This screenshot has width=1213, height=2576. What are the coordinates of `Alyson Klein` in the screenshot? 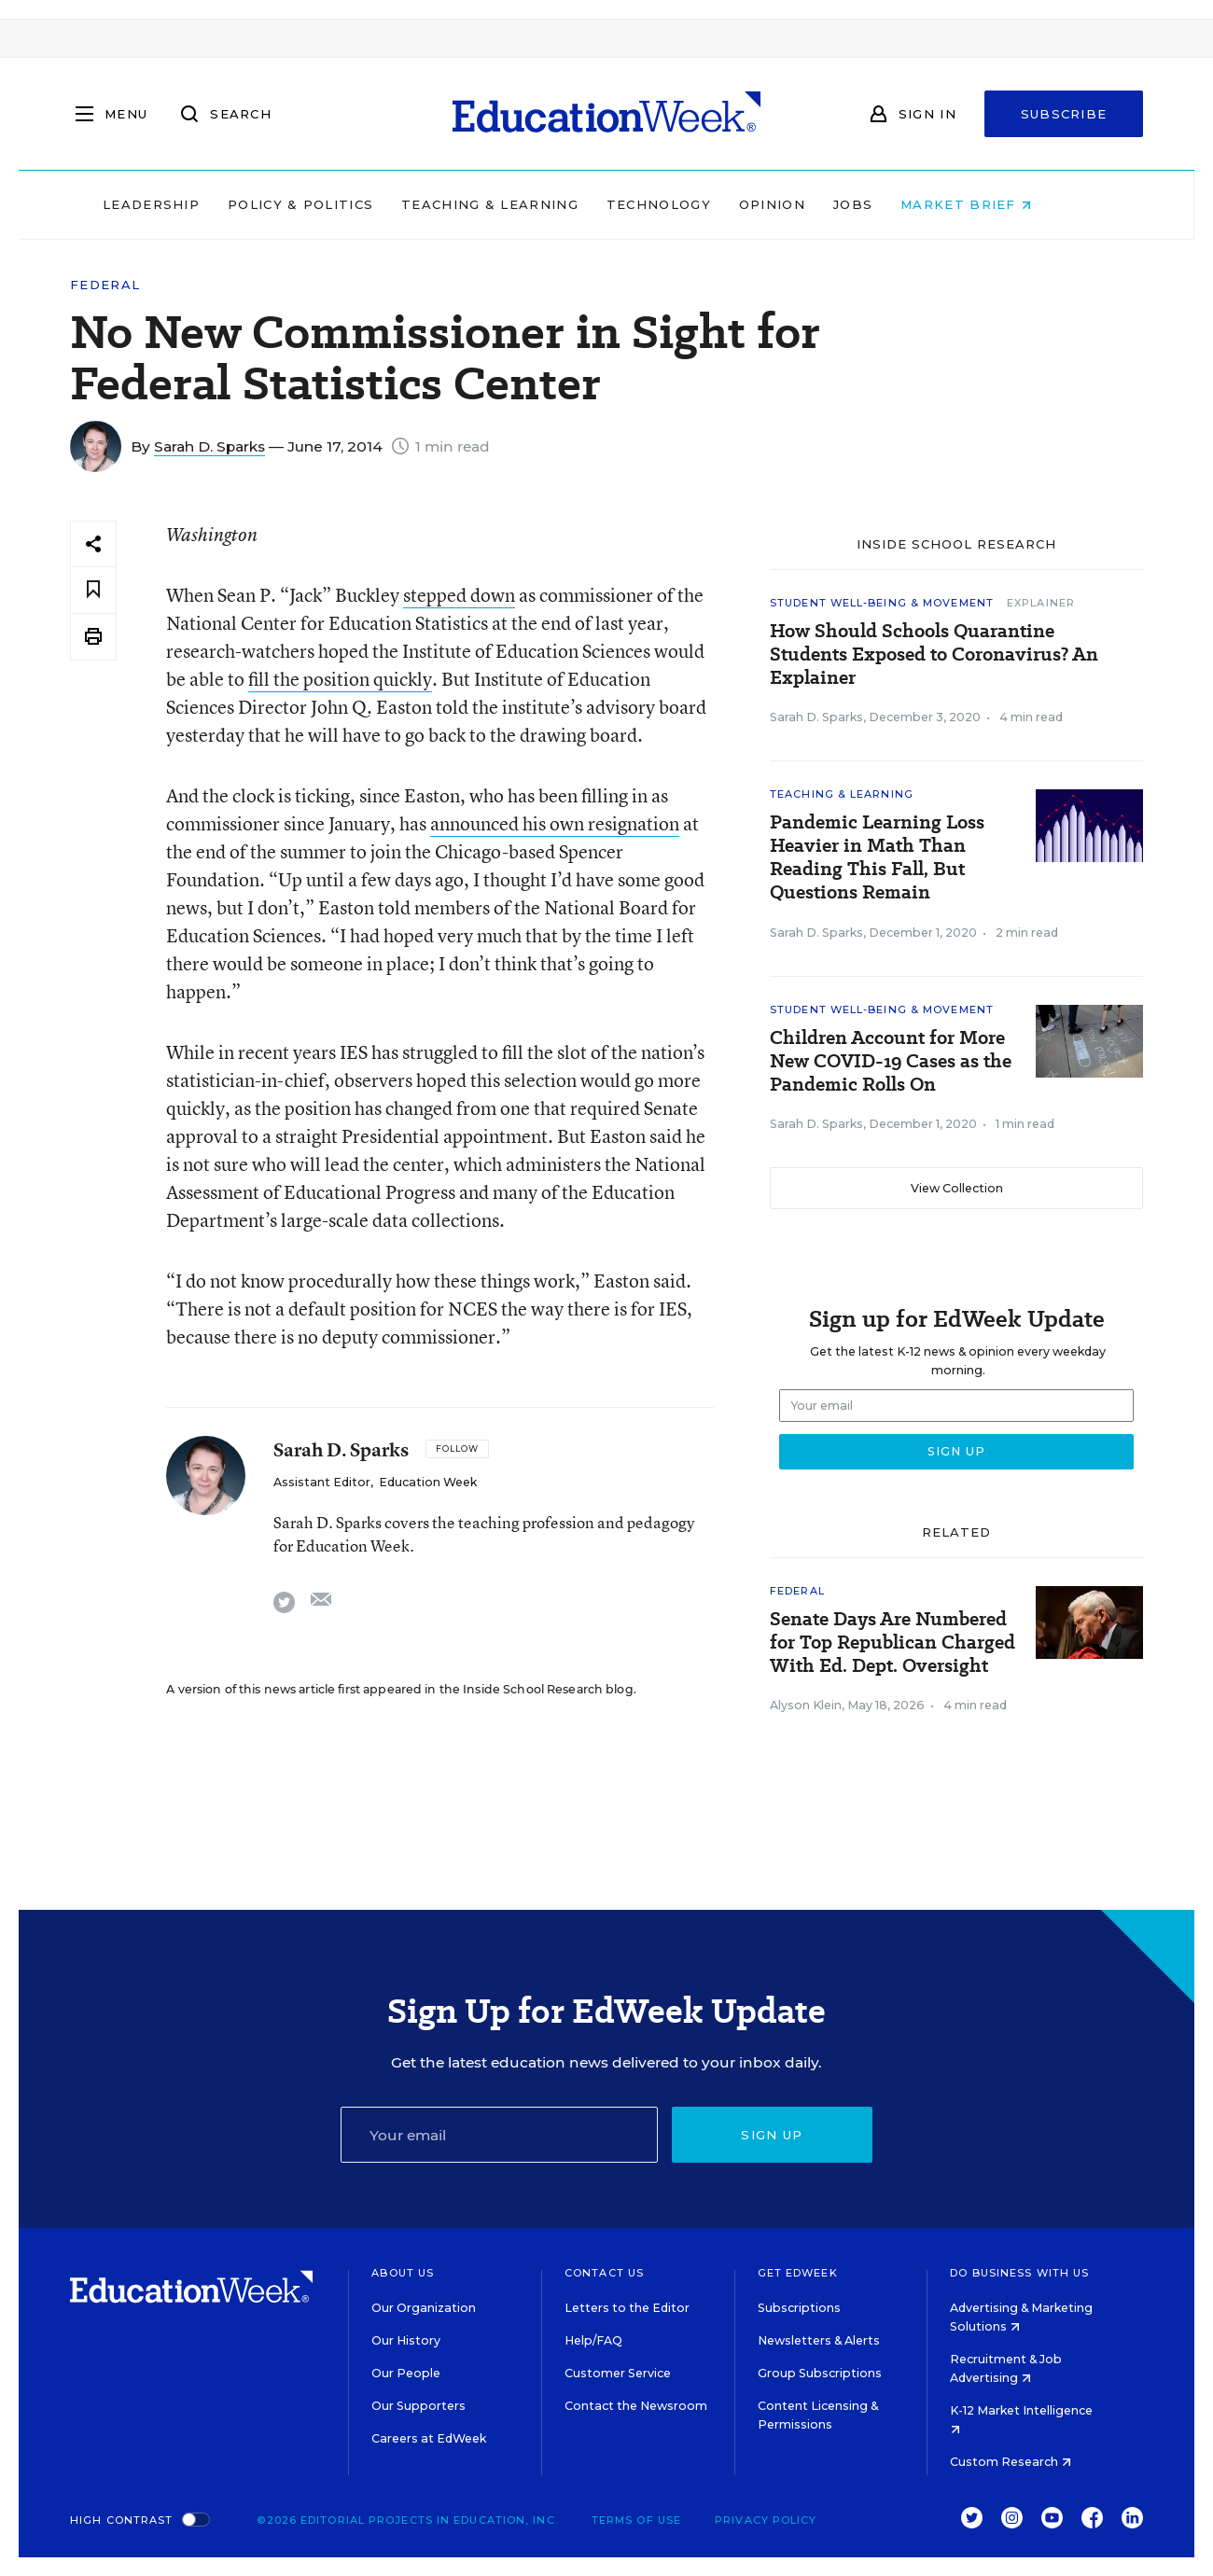 It's located at (806, 1705).